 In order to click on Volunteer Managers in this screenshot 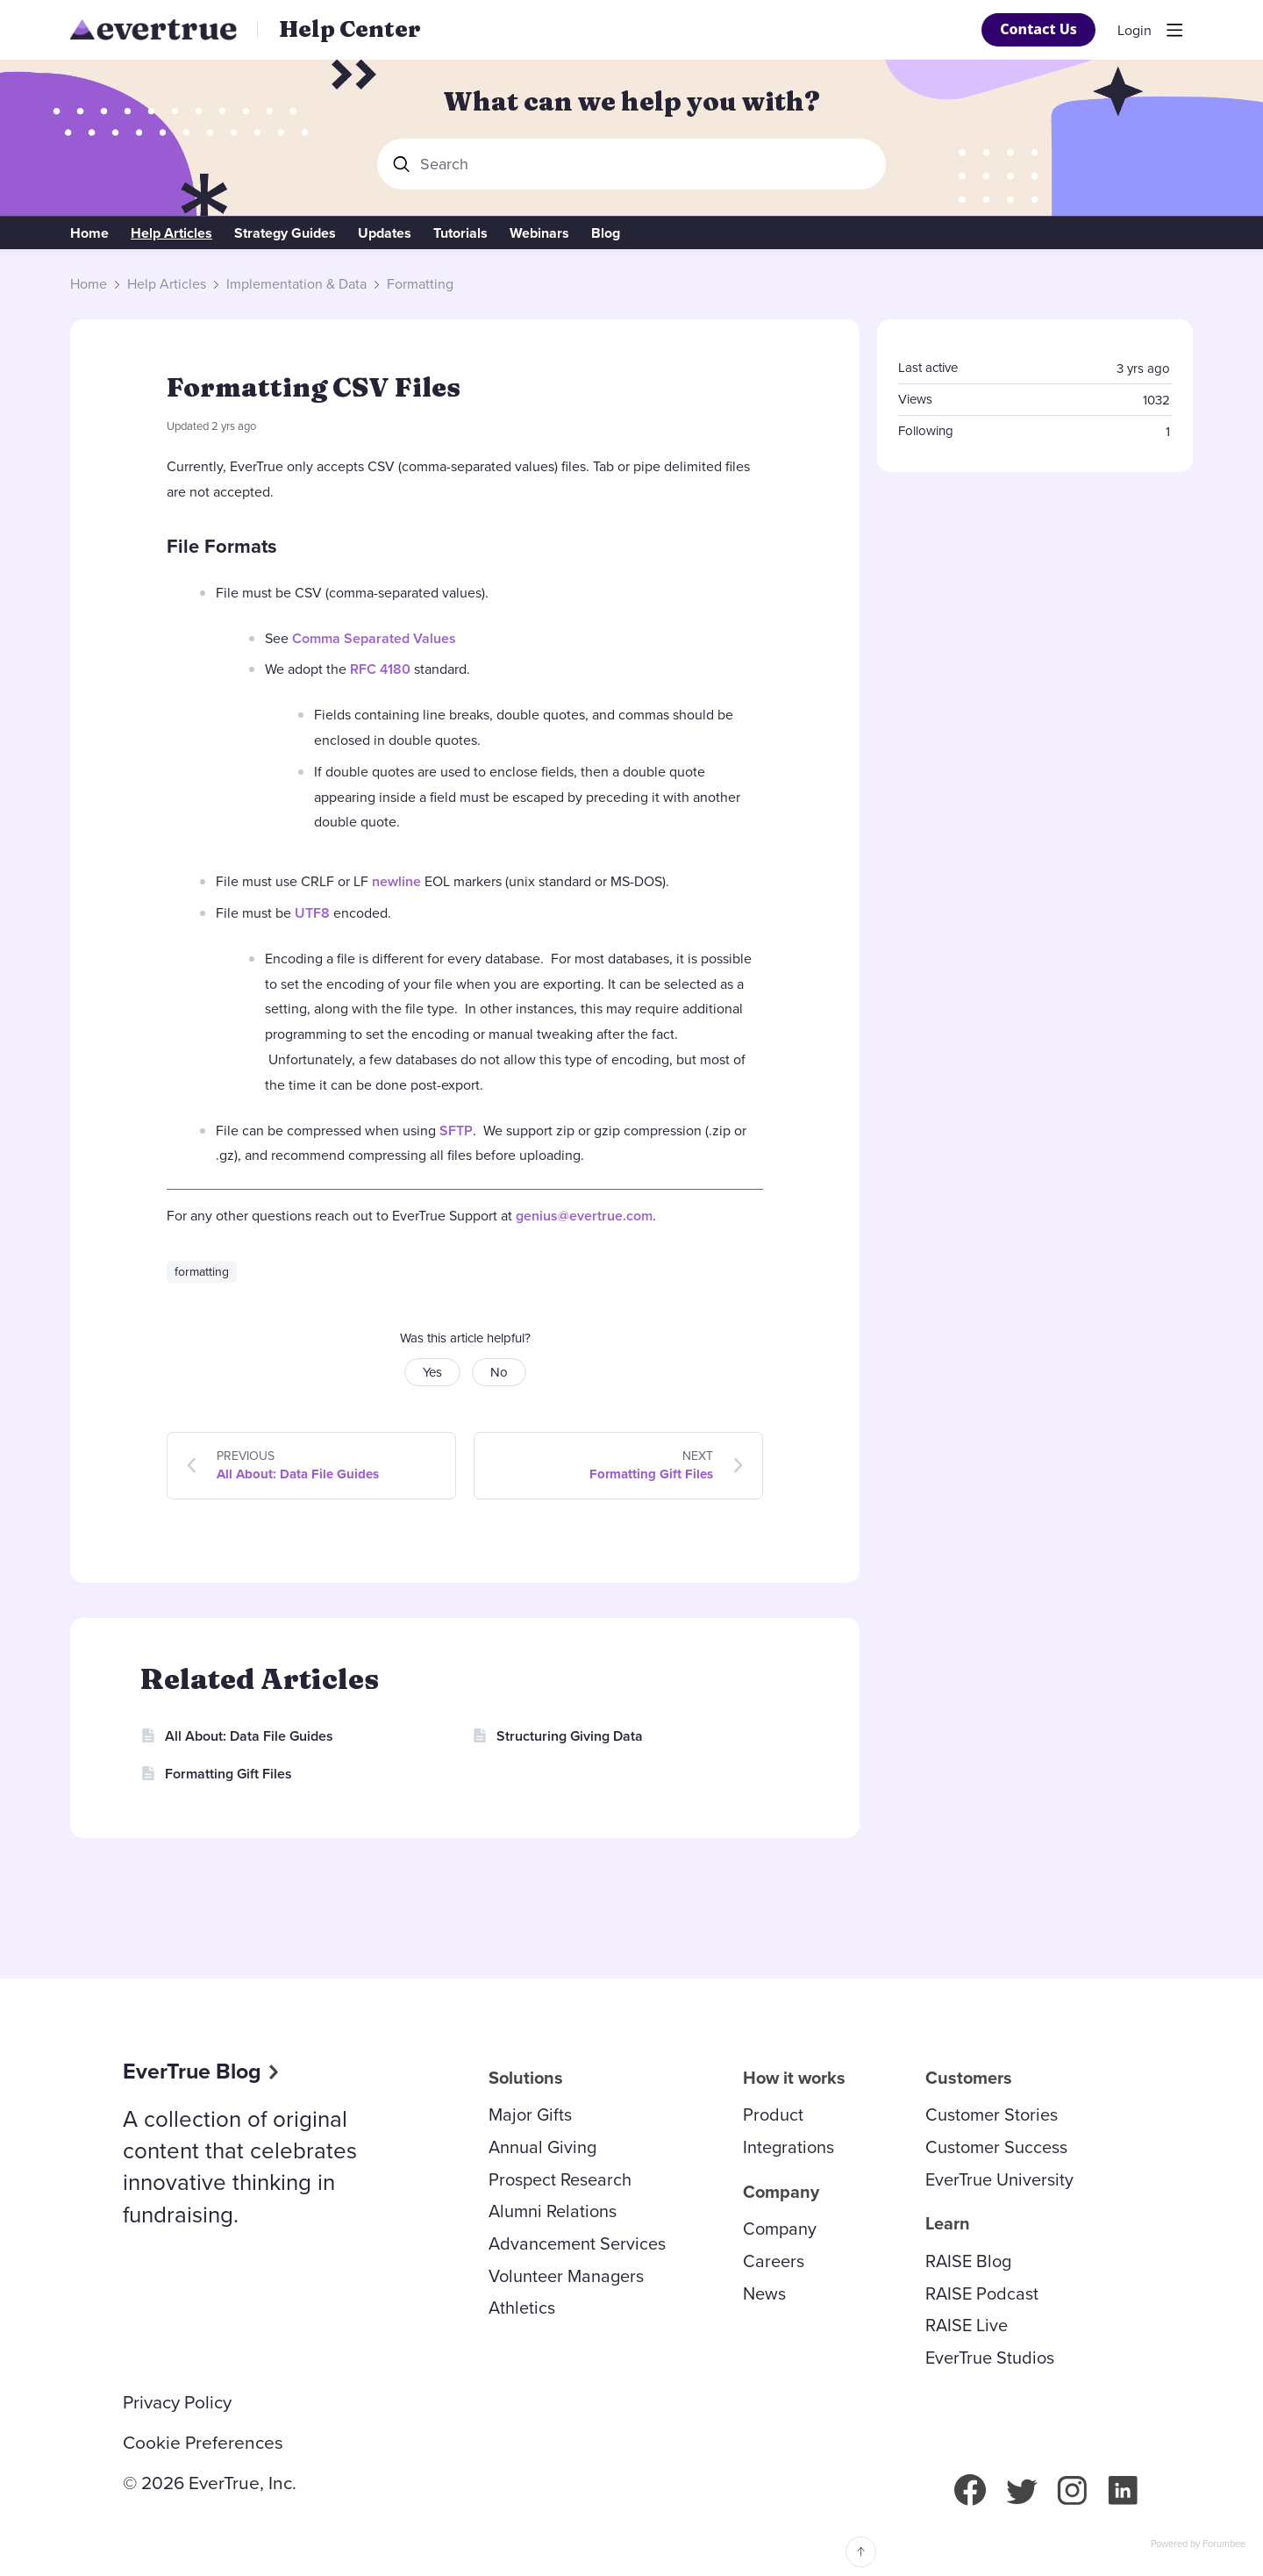, I will do `click(566, 2276)`.